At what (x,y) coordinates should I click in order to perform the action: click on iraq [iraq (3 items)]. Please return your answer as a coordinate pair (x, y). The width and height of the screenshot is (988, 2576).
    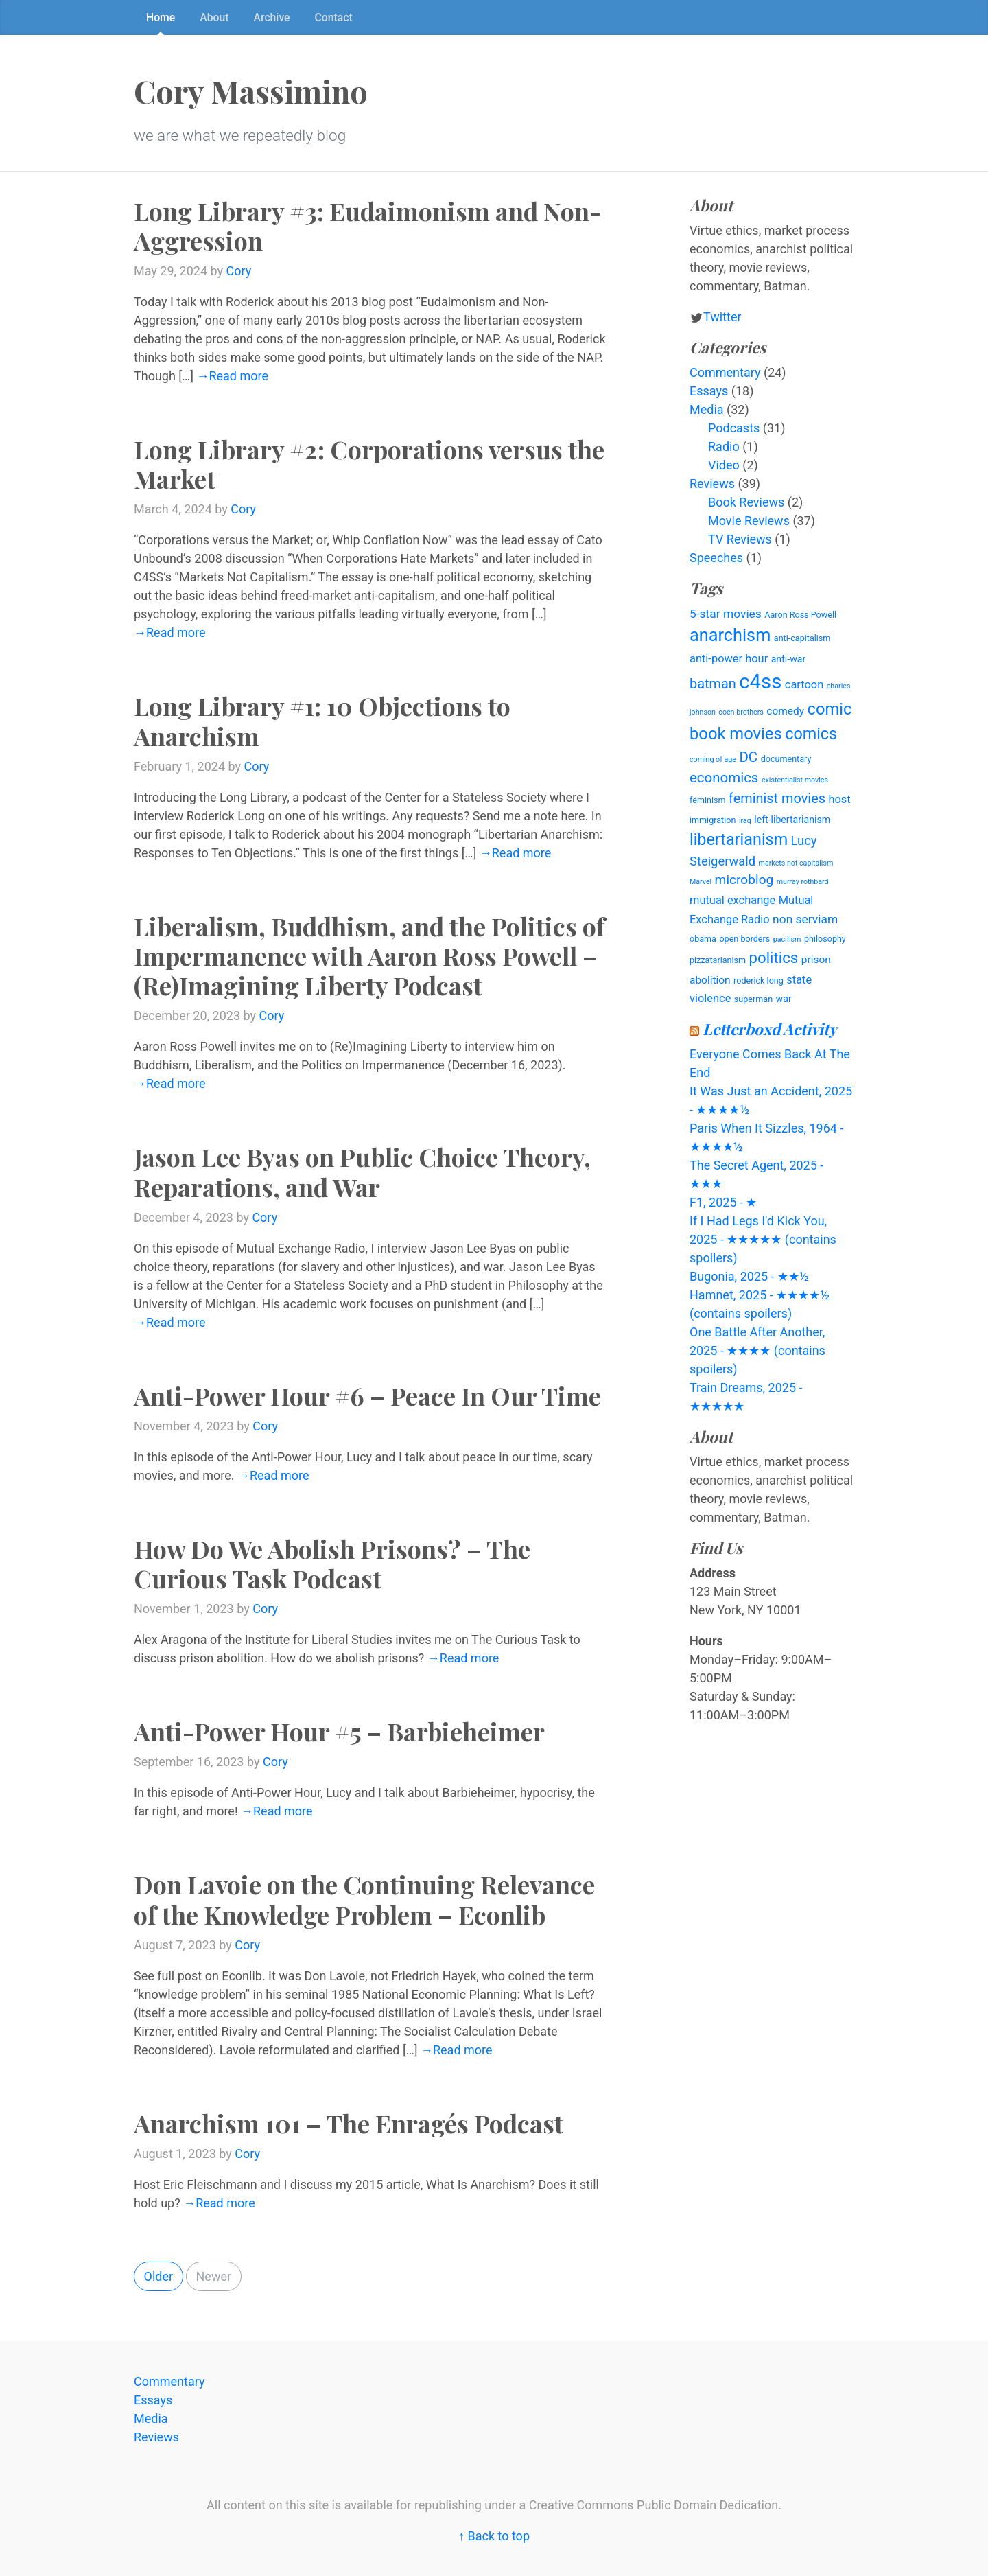
    Looking at the image, I should click on (745, 820).